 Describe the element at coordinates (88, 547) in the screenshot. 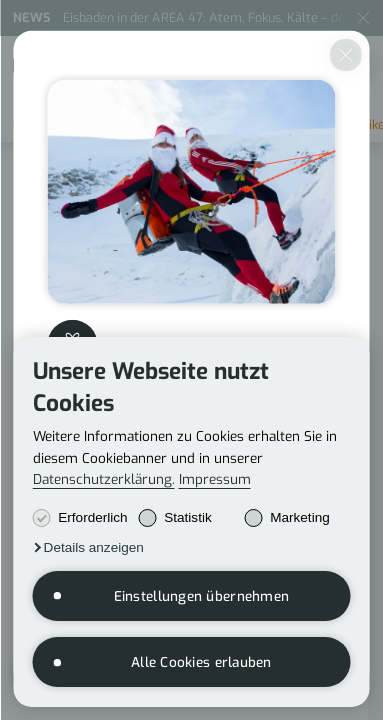

I see `[button]` at that location.